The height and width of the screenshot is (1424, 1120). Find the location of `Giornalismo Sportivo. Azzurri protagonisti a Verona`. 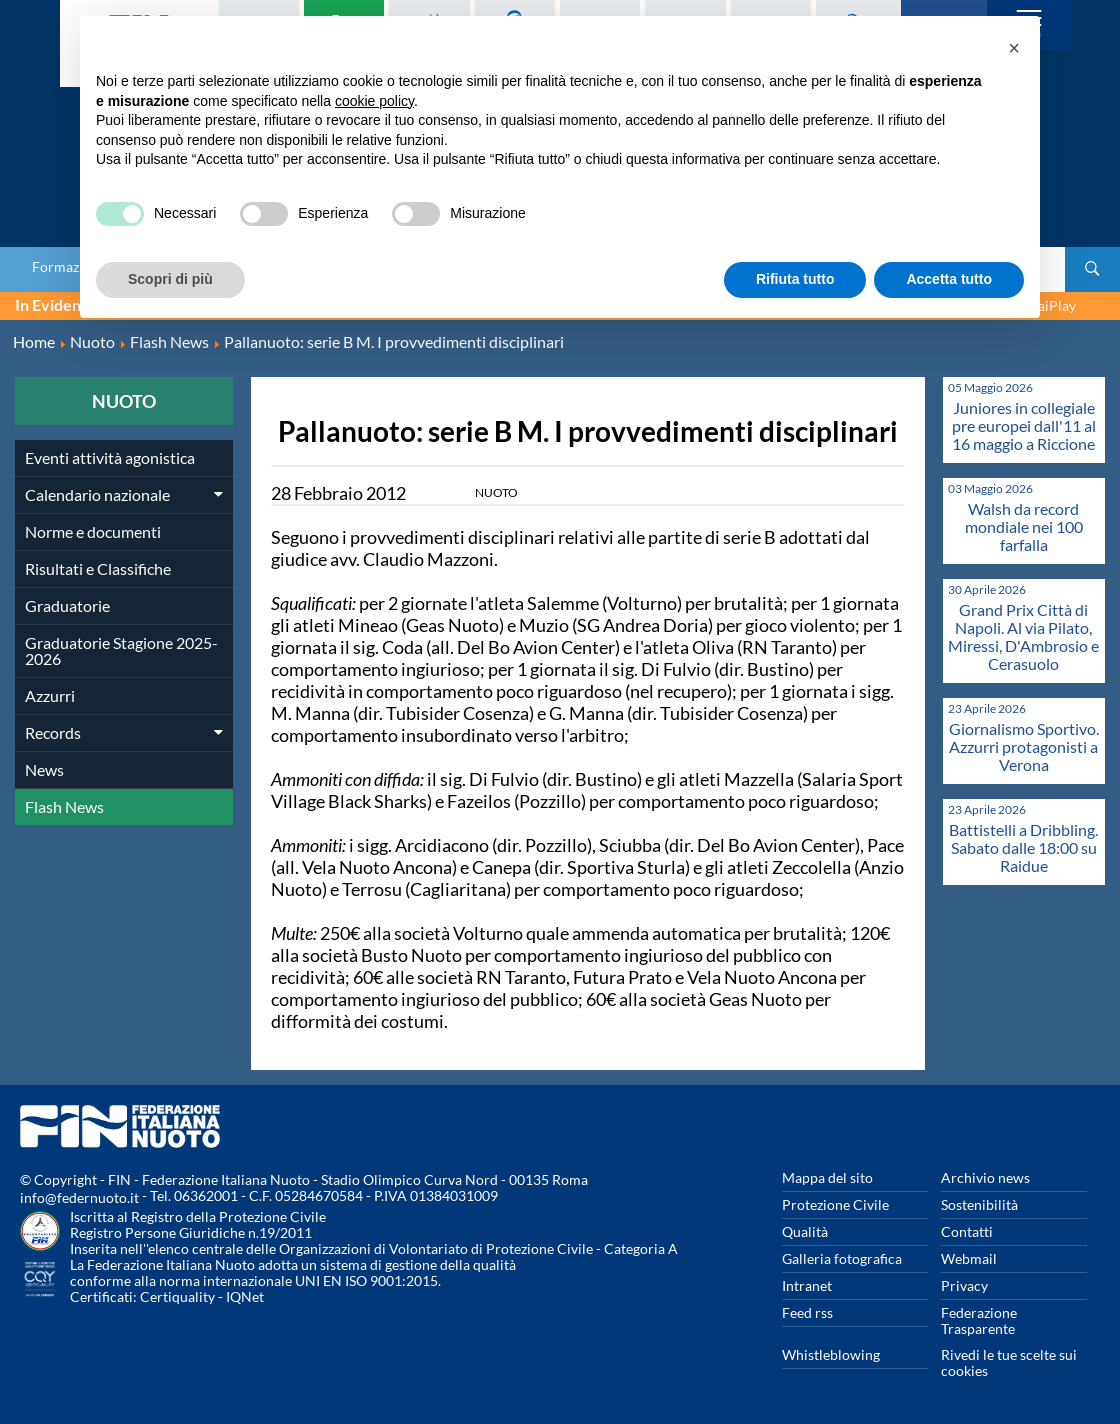

Giornalismo Sportivo. Azzurri protagonisti a Verona is located at coordinates (1024, 746).